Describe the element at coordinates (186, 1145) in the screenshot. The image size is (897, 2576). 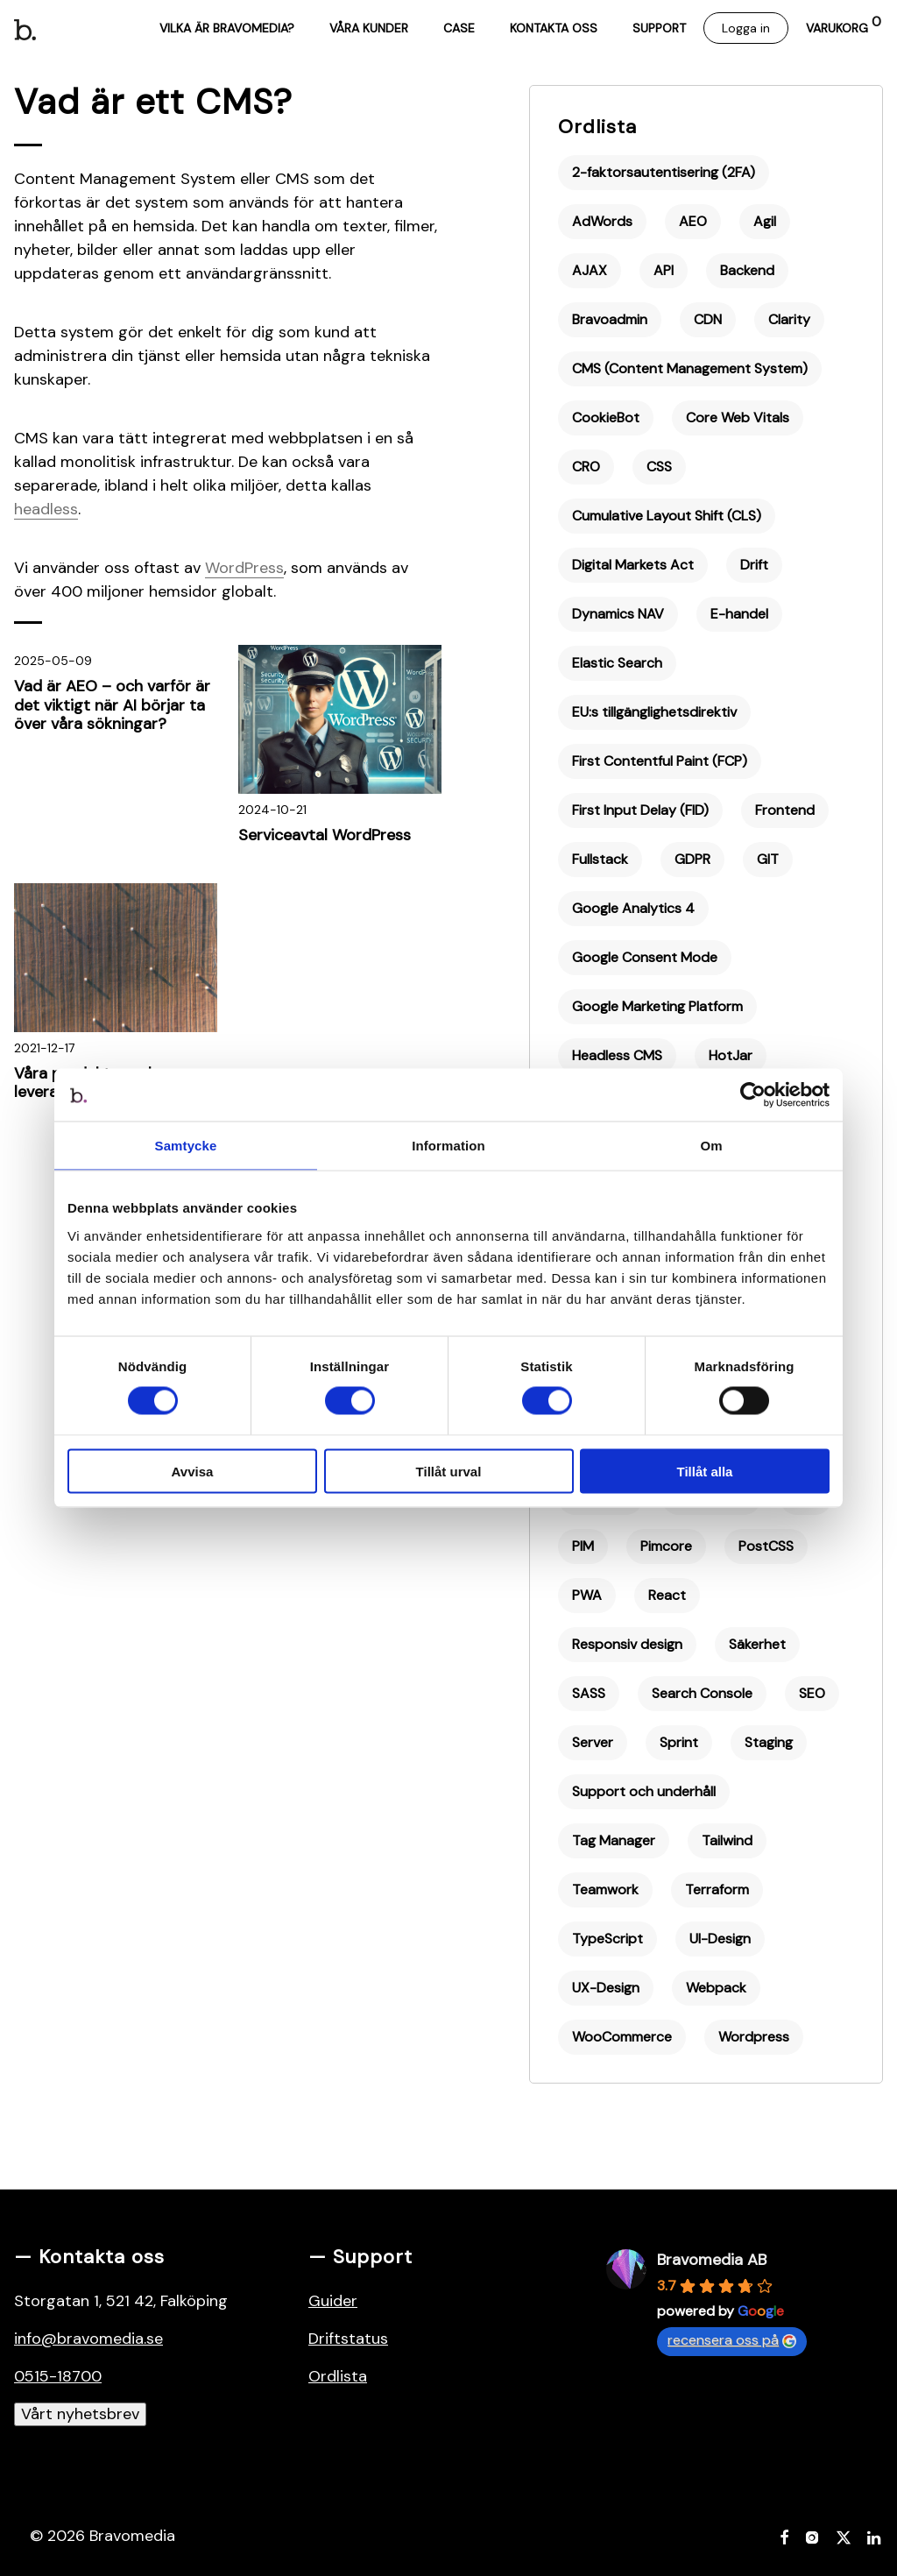
I see `Samtycke [tab]` at that location.